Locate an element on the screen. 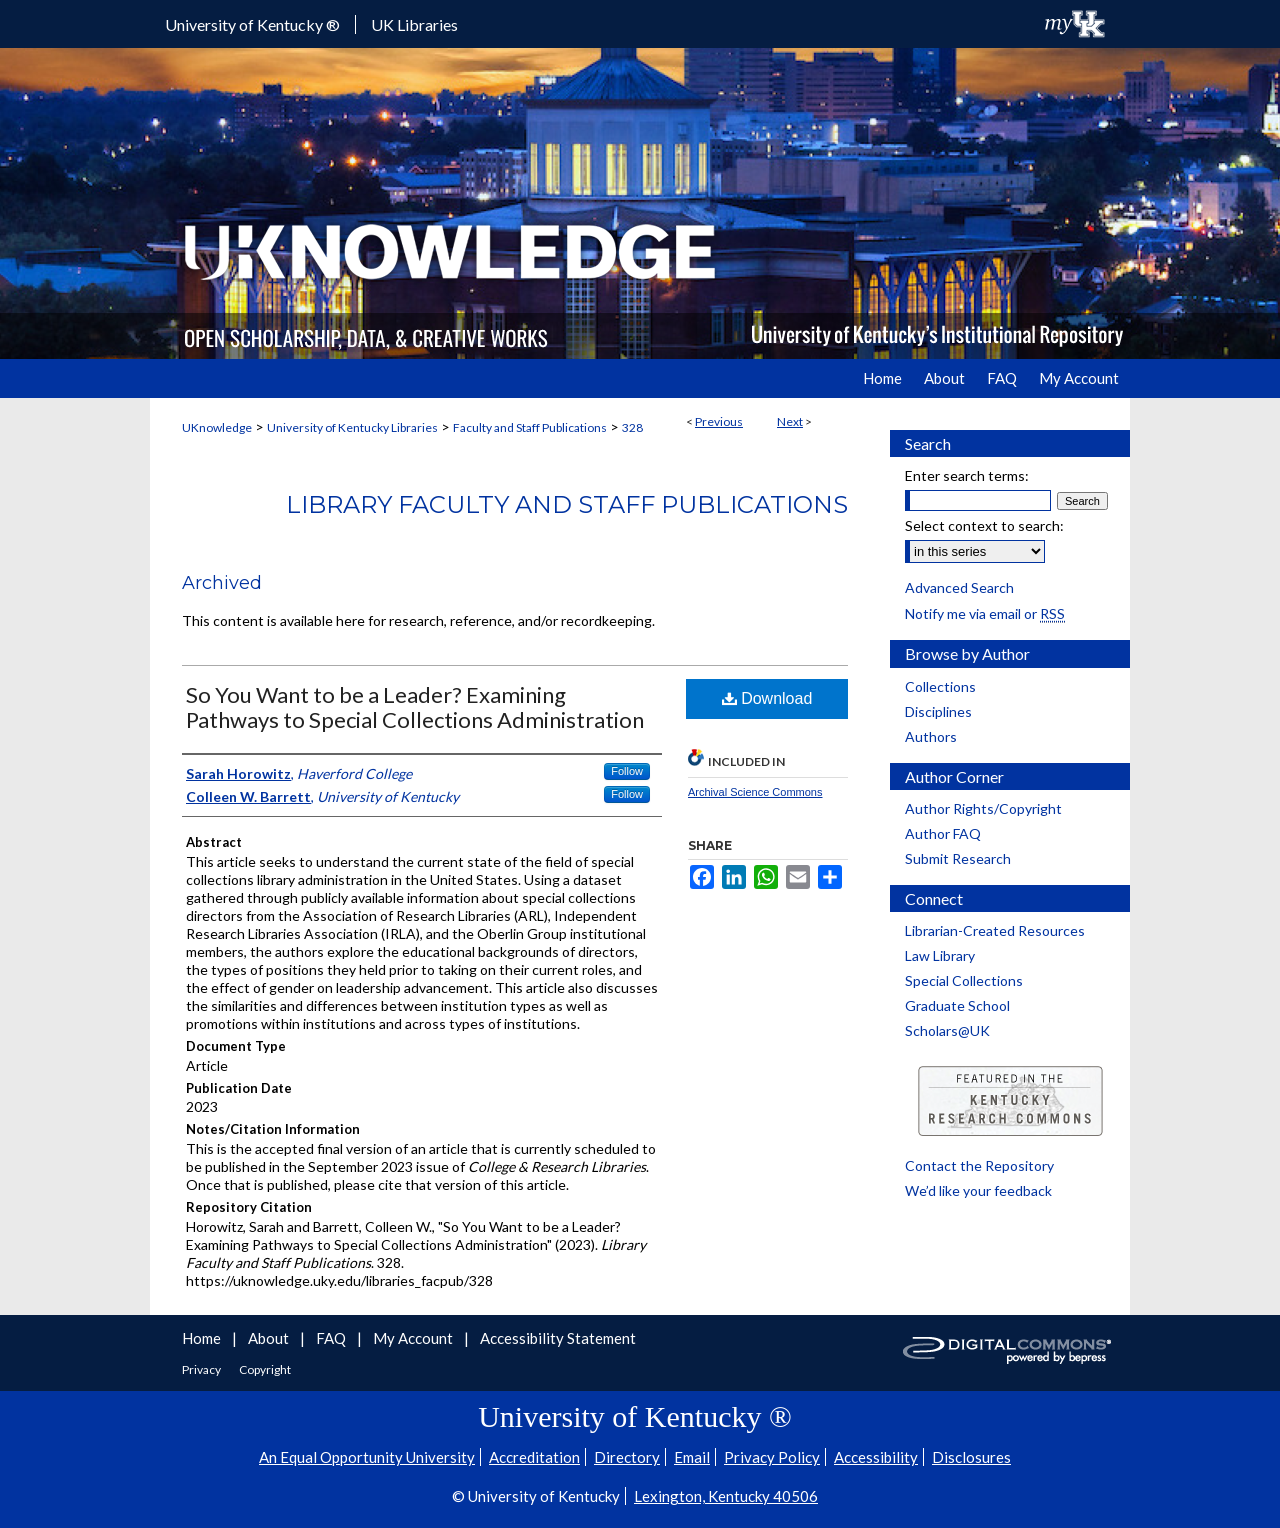  Graduate School is located at coordinates (957, 1005).